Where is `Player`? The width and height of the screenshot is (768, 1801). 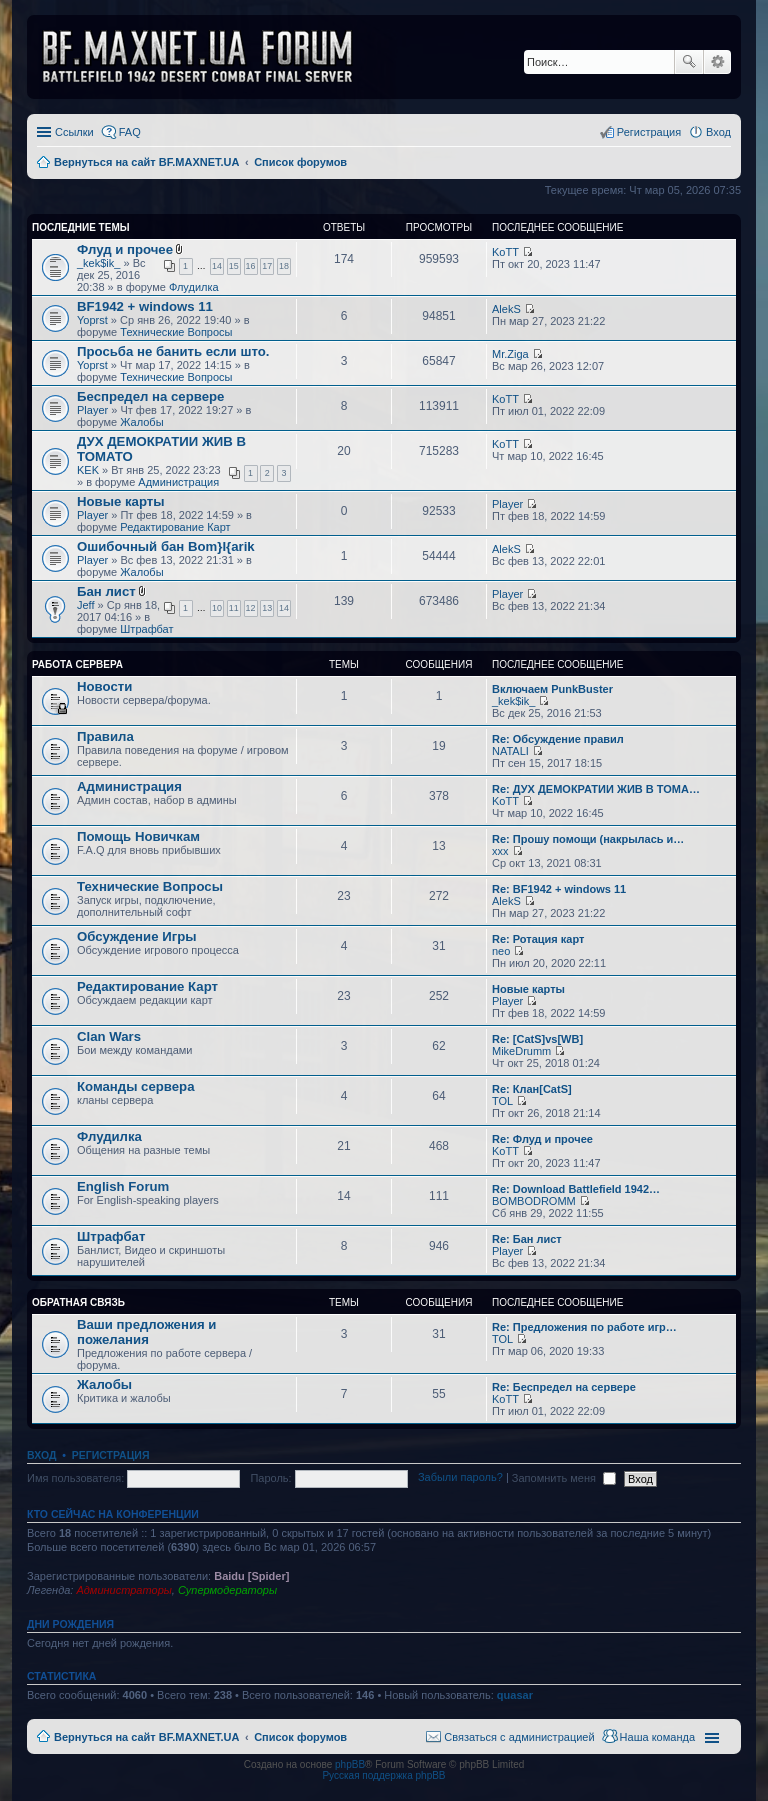
Player is located at coordinates (92, 410).